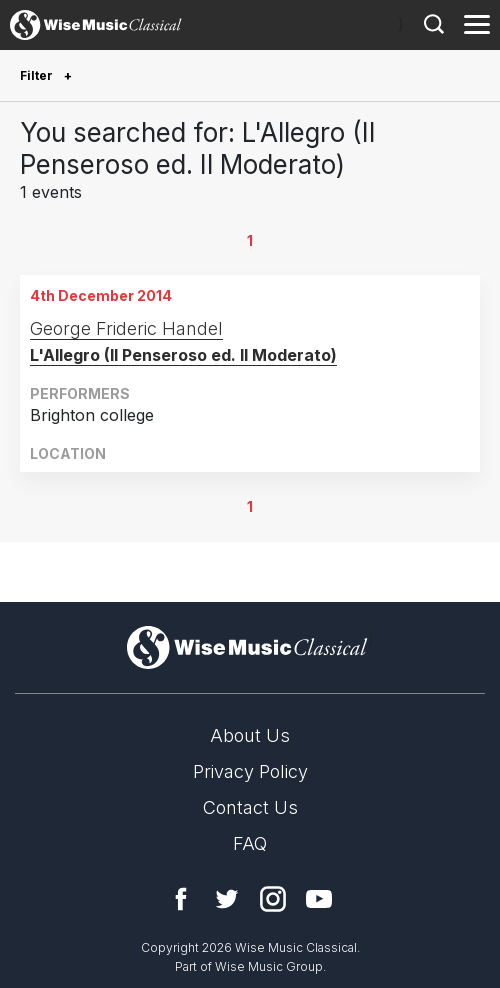 The width and height of the screenshot is (500, 988). What do you see at coordinates (181, 899) in the screenshot?
I see `Facebook` at bounding box center [181, 899].